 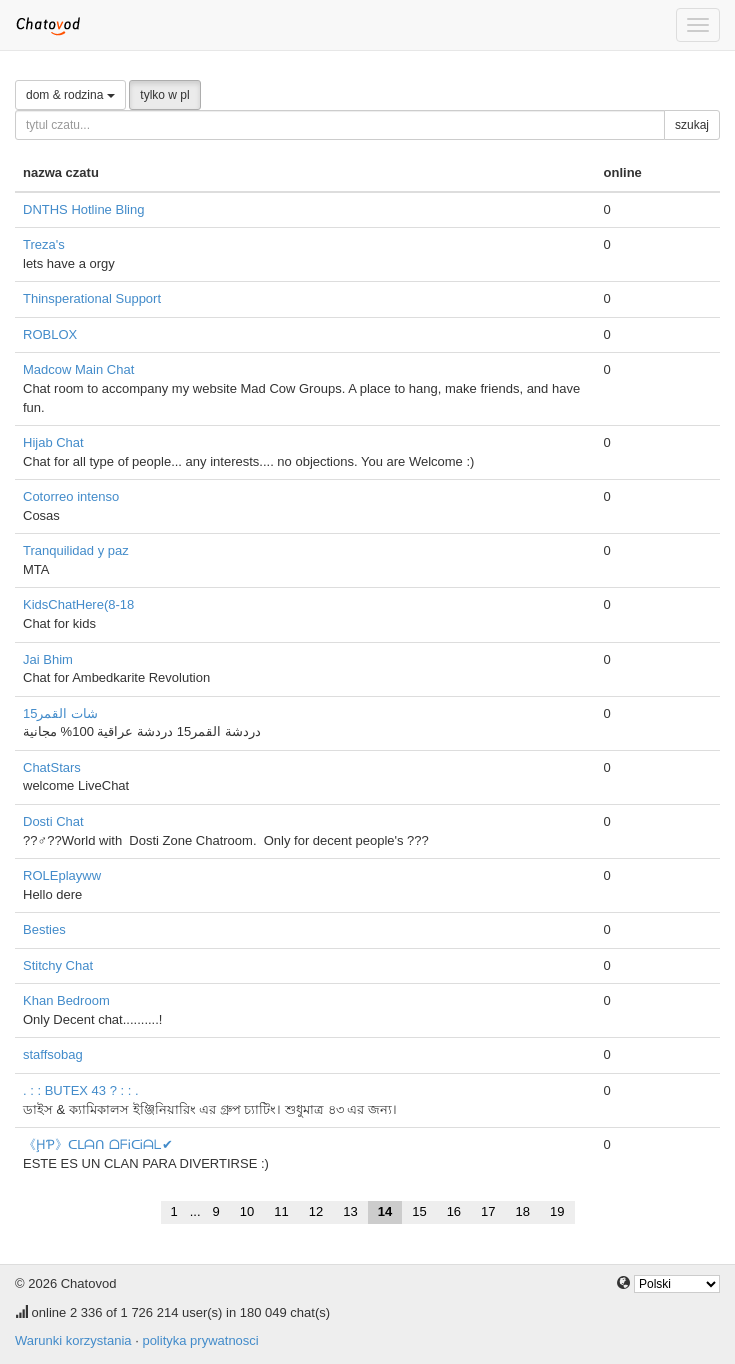 I want to click on Warunki korzystania, so click(x=73, y=1340).